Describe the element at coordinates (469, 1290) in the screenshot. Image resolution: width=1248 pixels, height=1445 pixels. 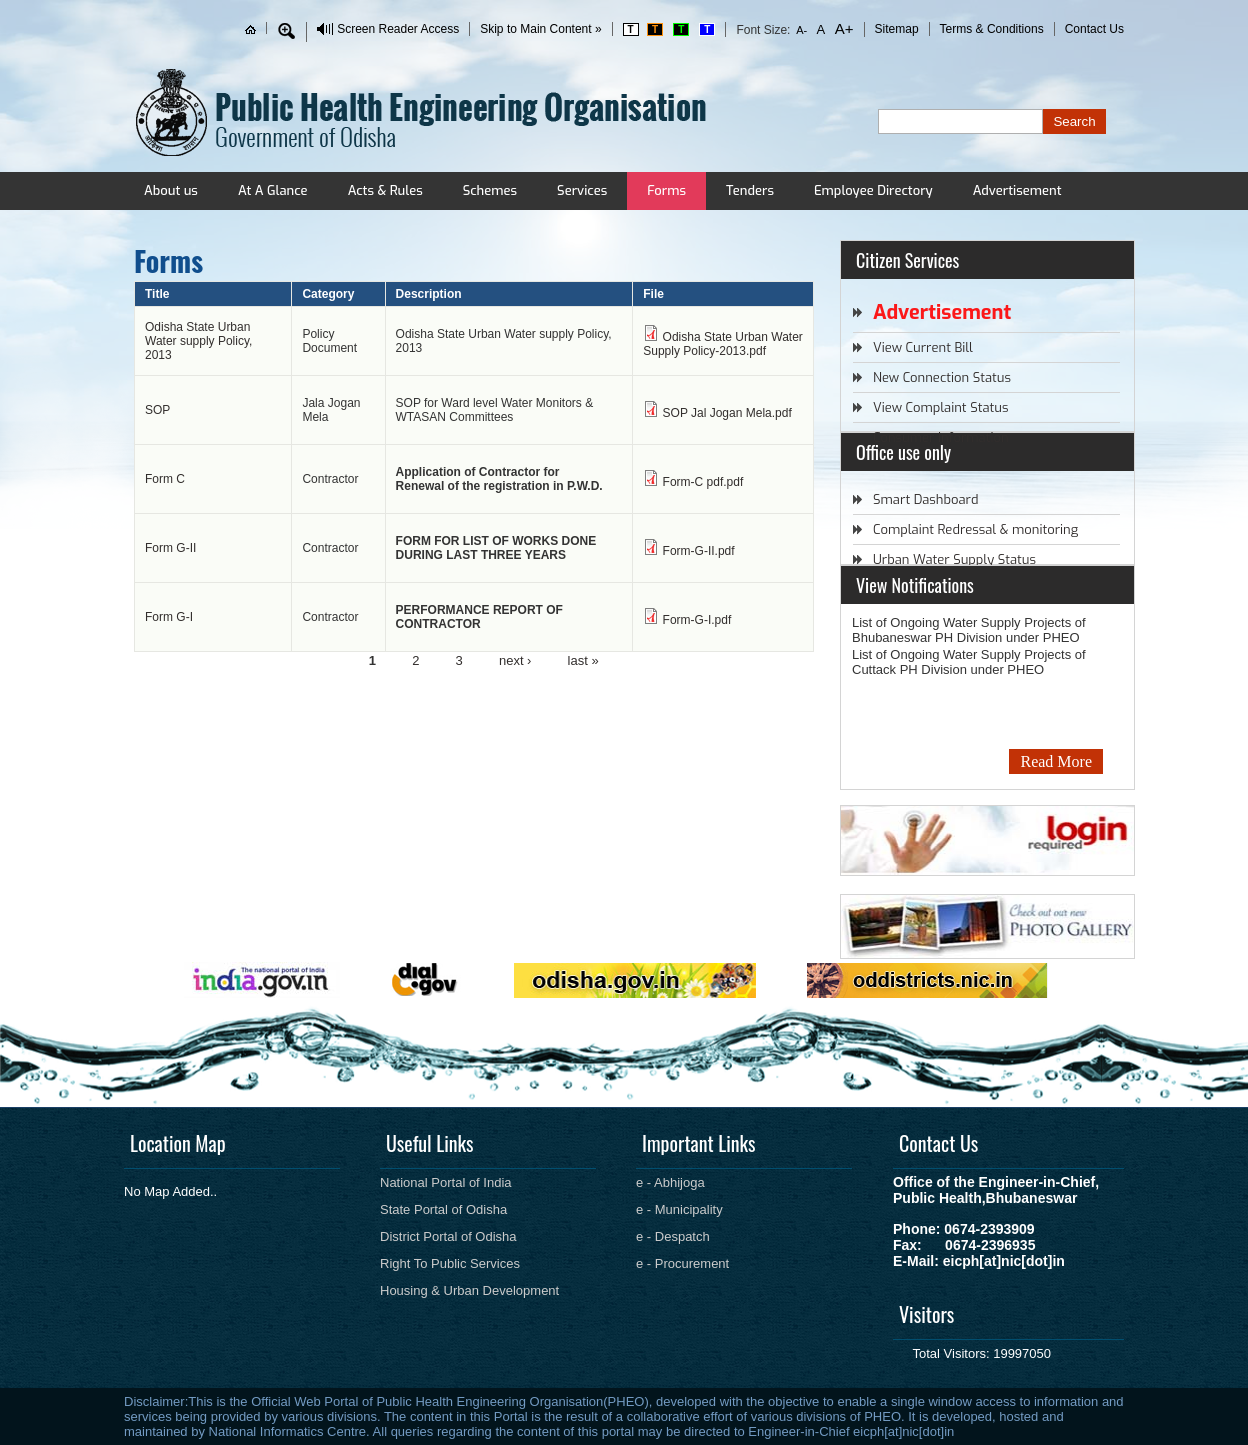
I see `Housing & Urban Development` at that location.